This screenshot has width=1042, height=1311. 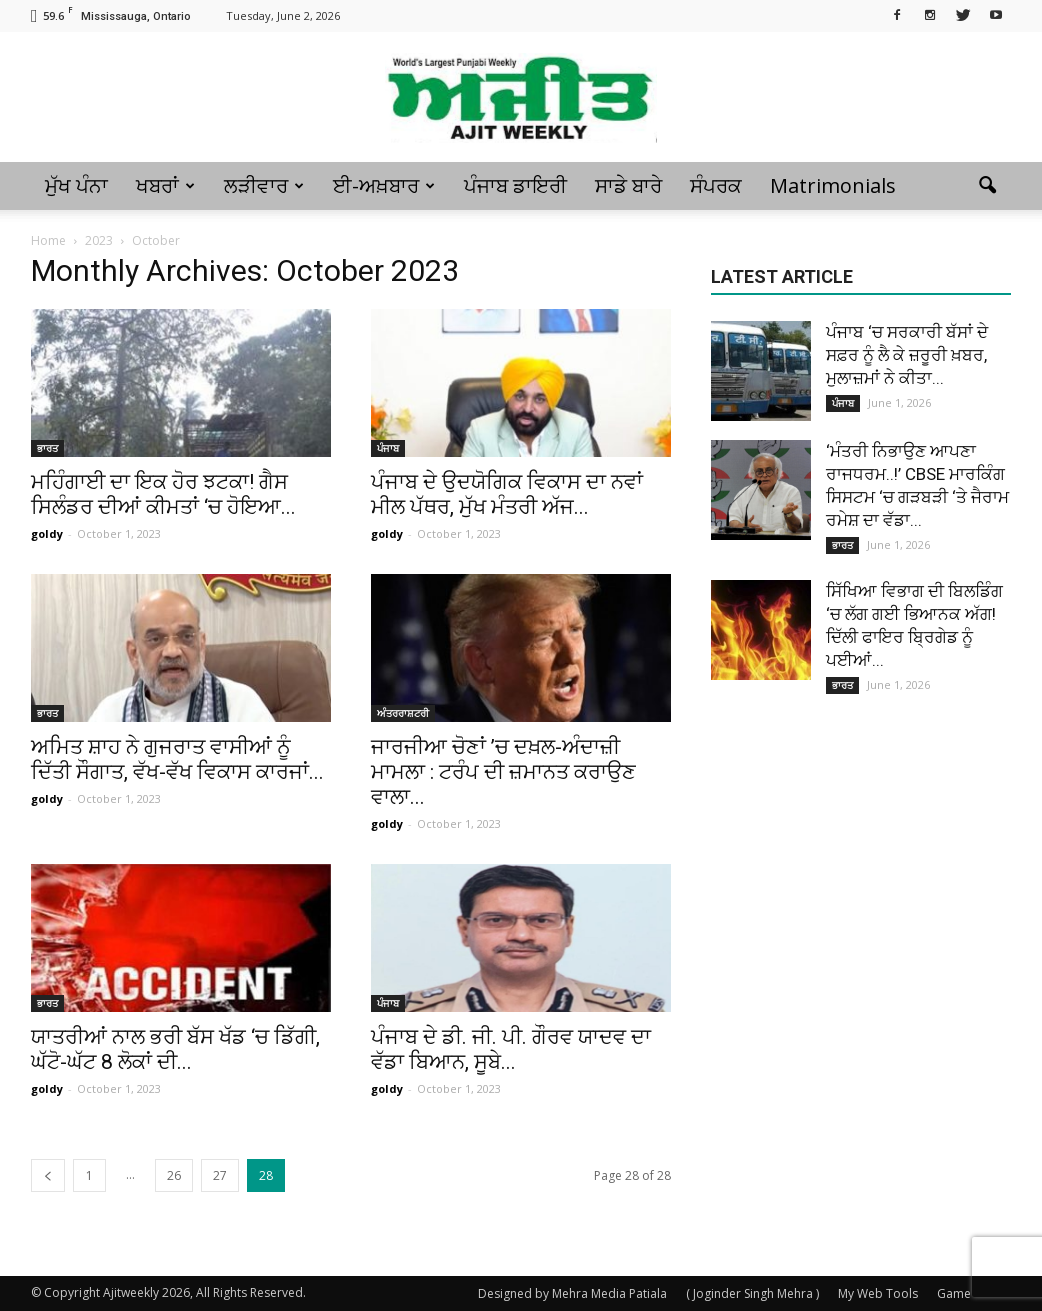 What do you see at coordinates (628, 185) in the screenshot?
I see `ਸਾਡੇ ਬਾਰੇ` at bounding box center [628, 185].